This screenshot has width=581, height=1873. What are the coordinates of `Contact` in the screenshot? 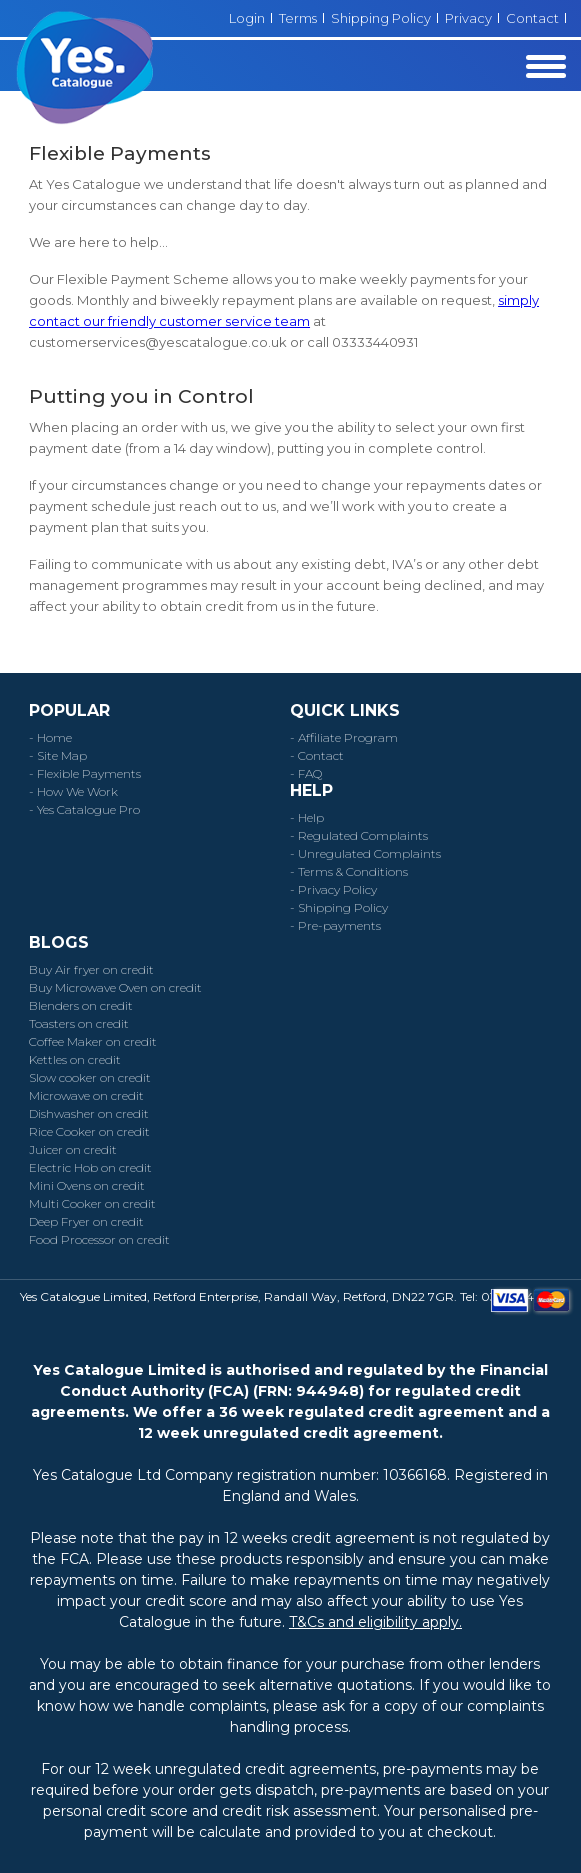 It's located at (532, 18).